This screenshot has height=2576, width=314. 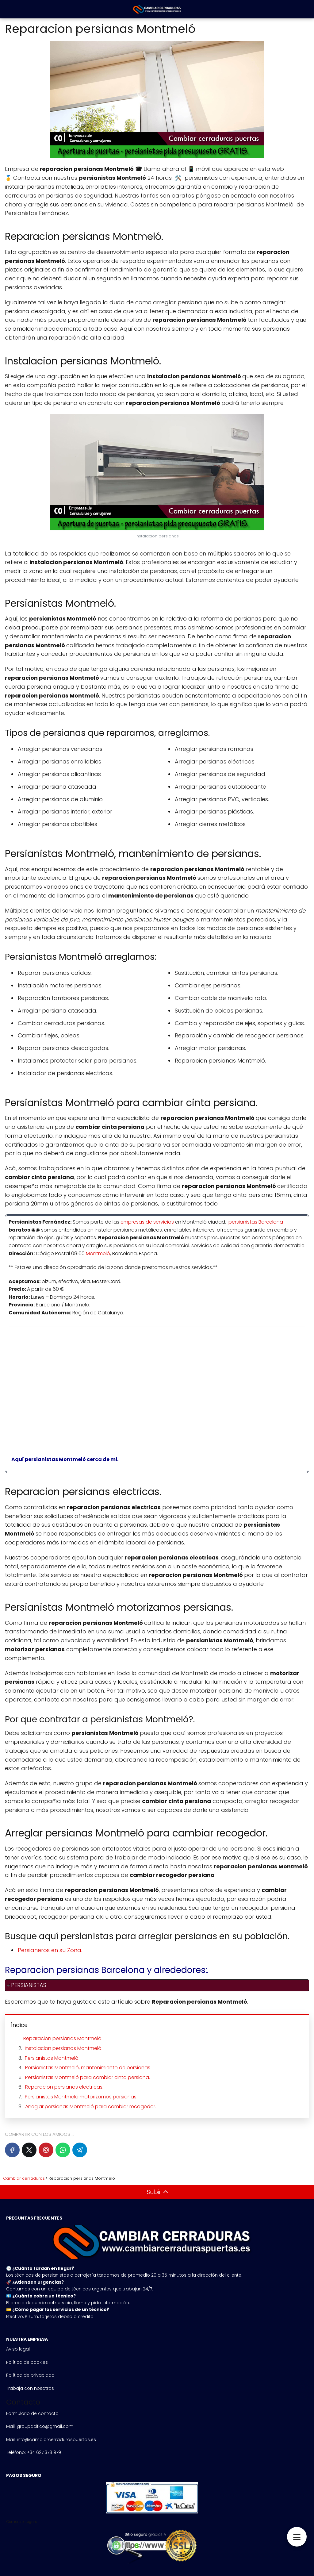 I want to click on Persianistas Montmeló., so click(x=52, y=2058).